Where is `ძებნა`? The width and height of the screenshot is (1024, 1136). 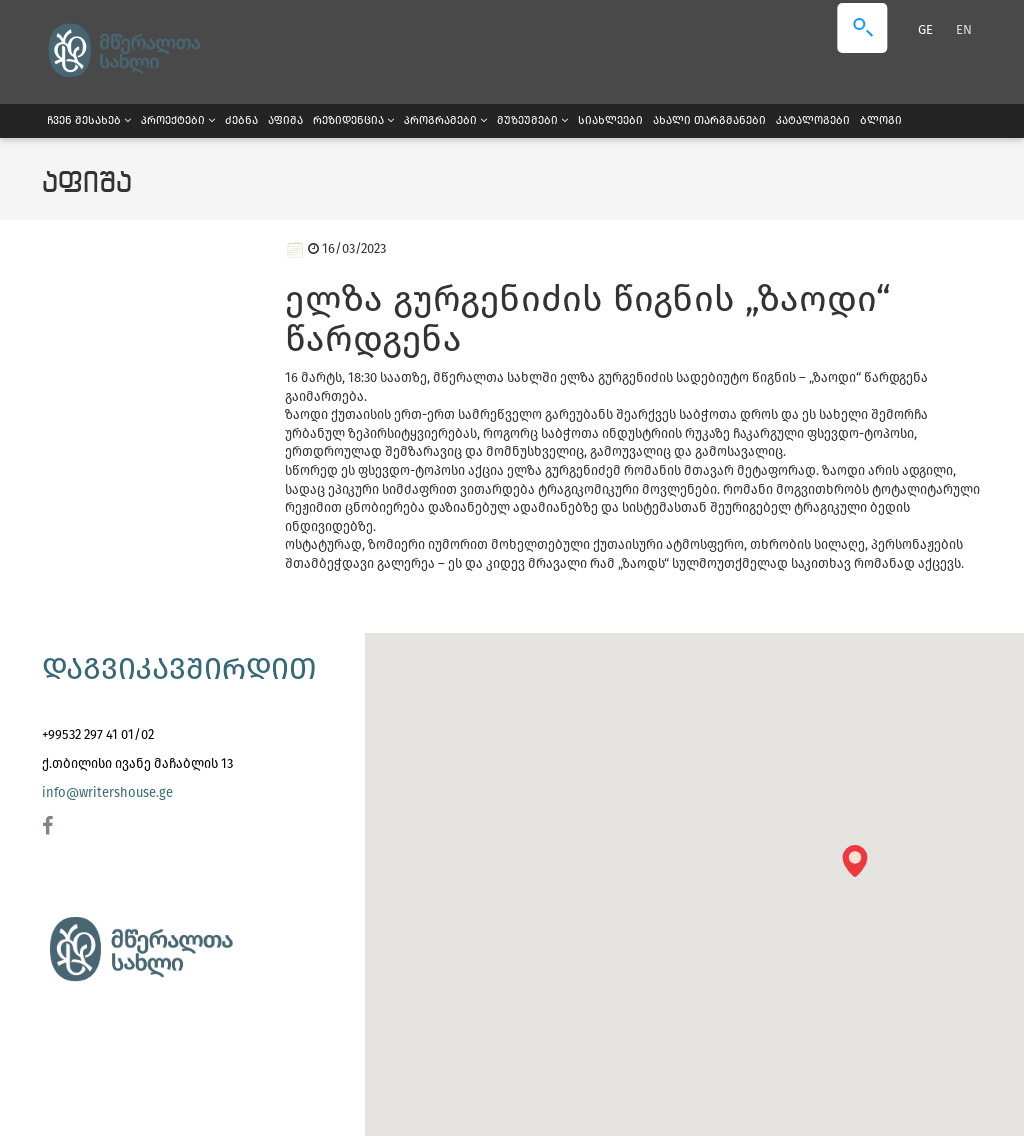 ძებნა is located at coordinates (241, 120).